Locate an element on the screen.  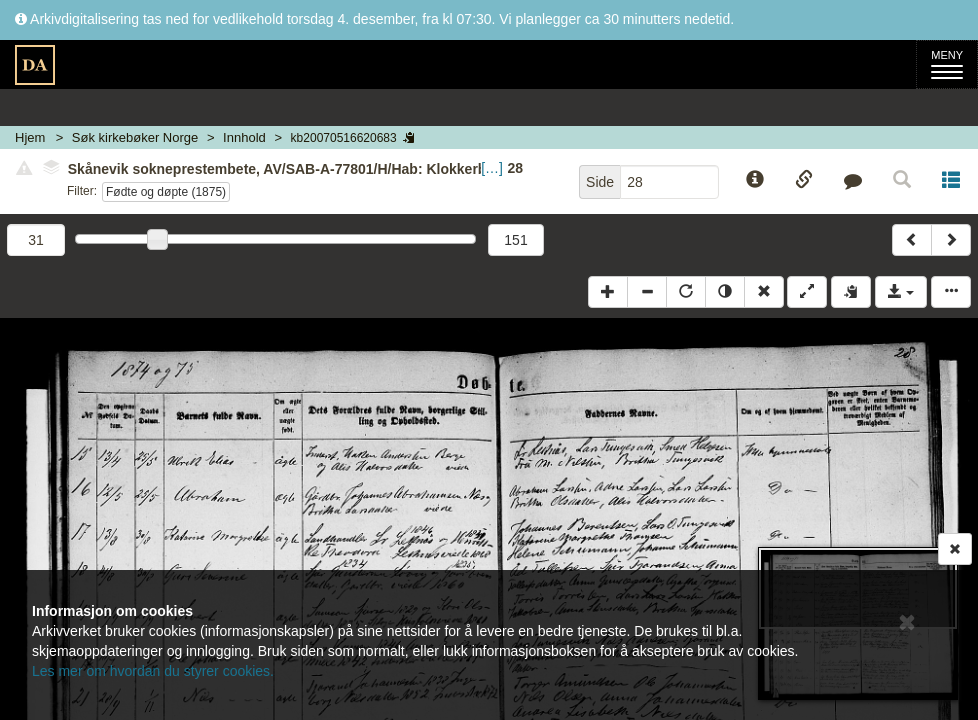
Fødte og døpte (1875) is located at coordinates (166, 192).